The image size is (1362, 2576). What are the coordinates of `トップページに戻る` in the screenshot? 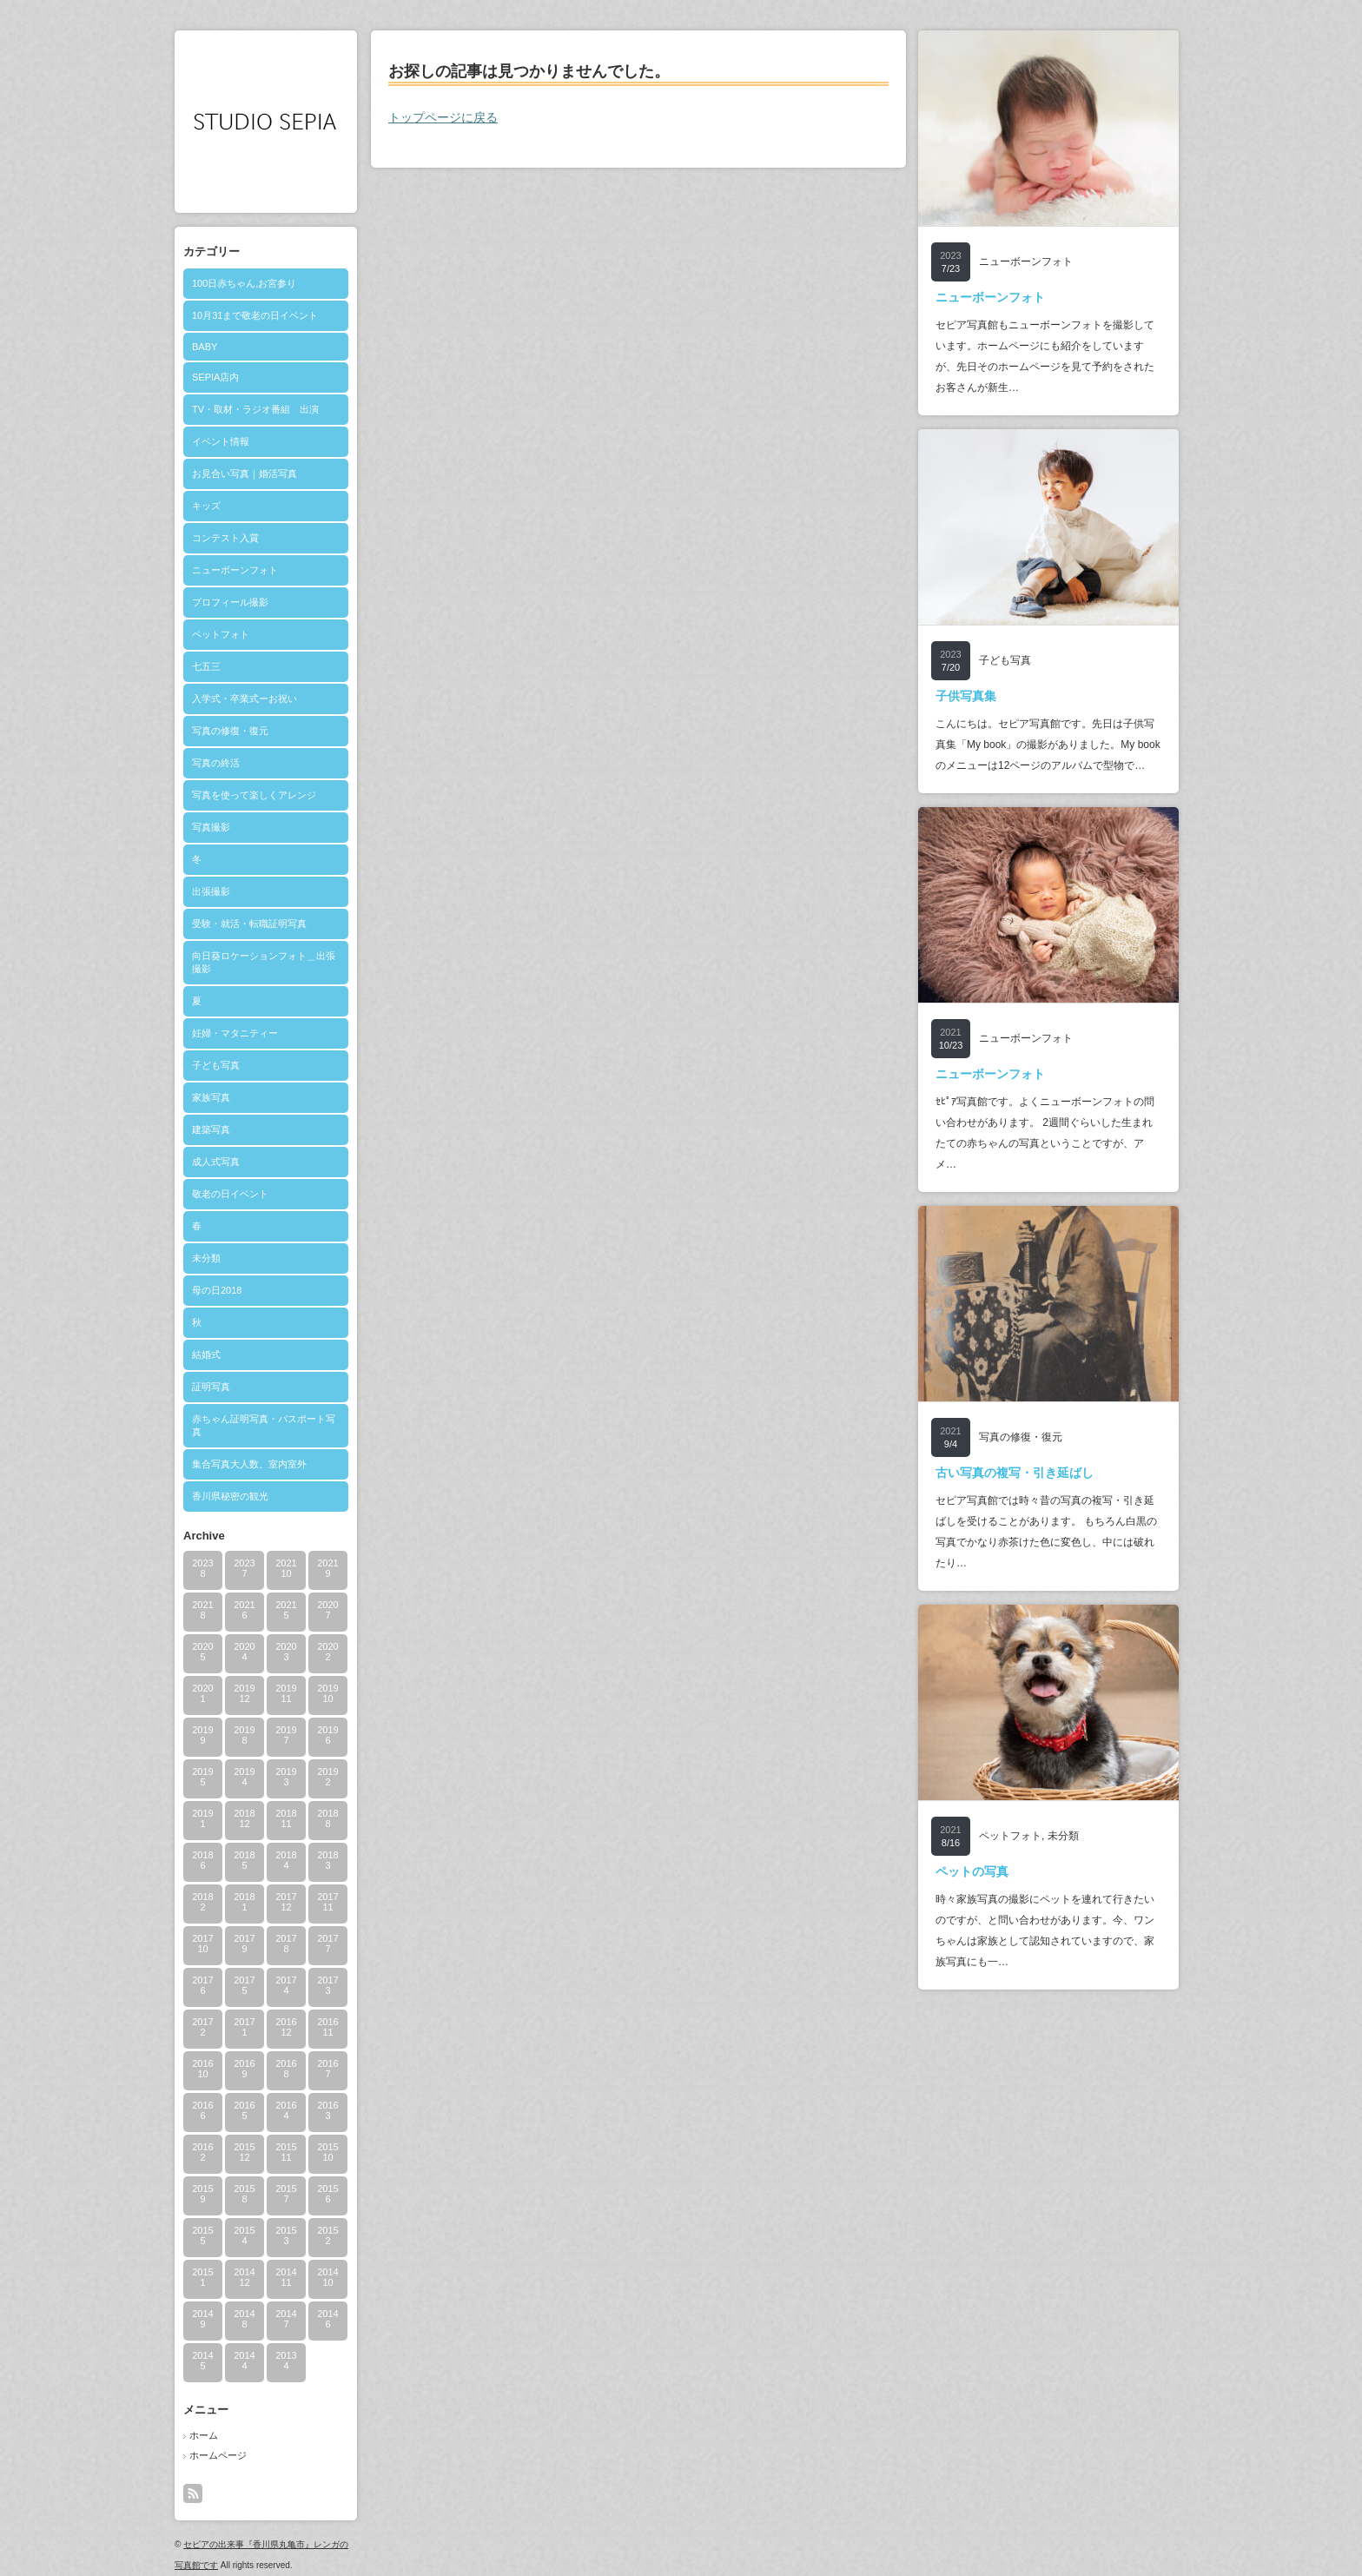 It's located at (443, 117).